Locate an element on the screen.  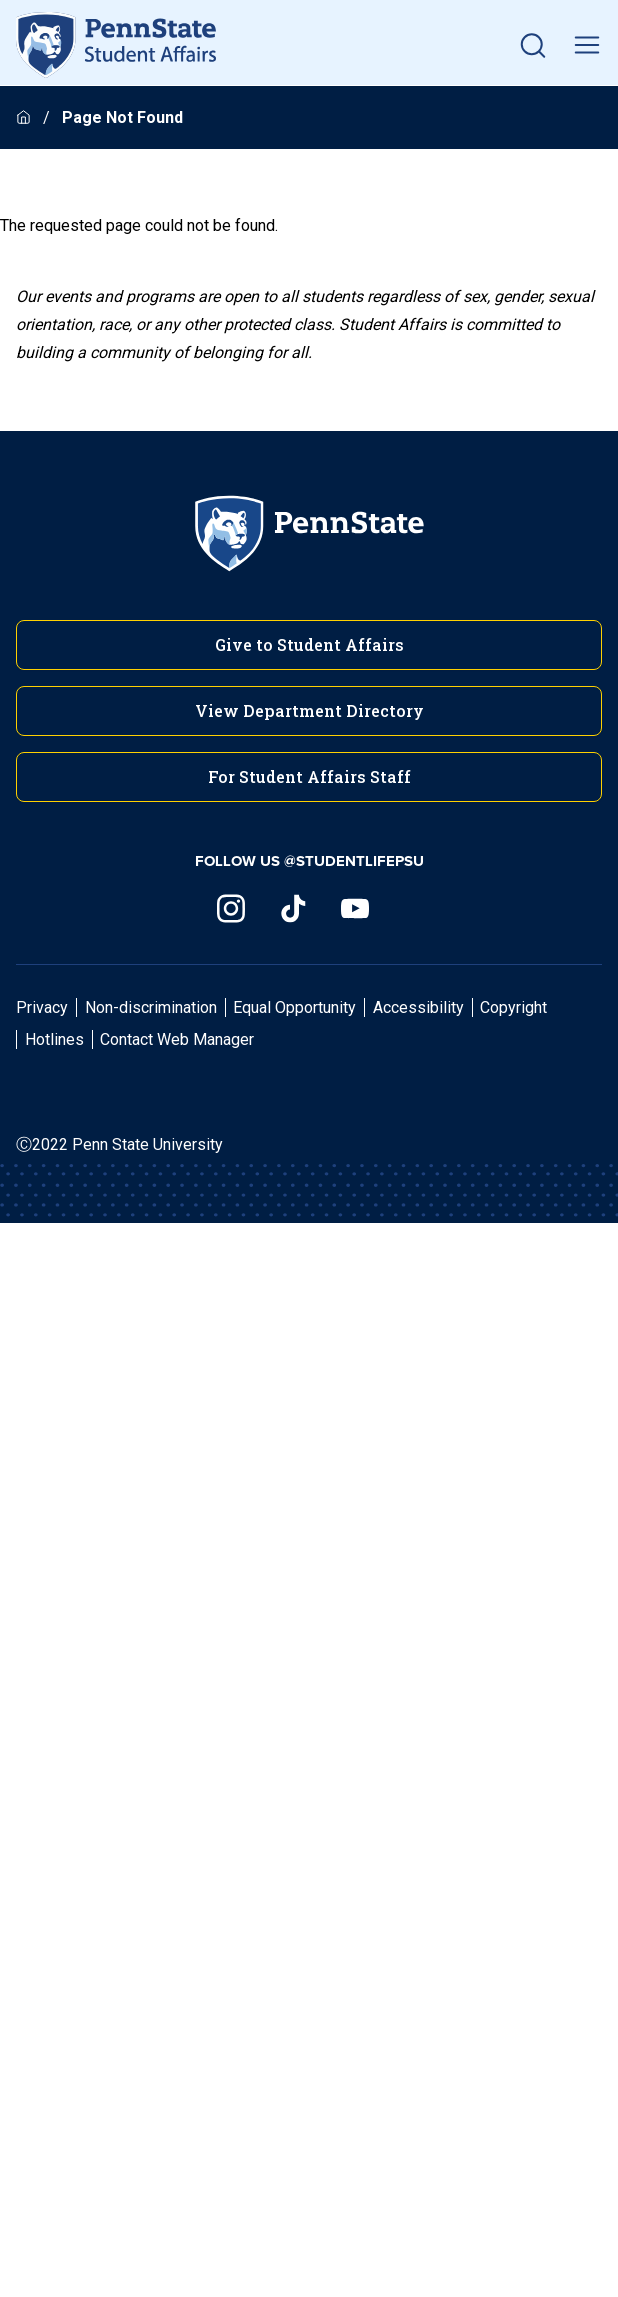
Privacy is located at coordinates (42, 1007).